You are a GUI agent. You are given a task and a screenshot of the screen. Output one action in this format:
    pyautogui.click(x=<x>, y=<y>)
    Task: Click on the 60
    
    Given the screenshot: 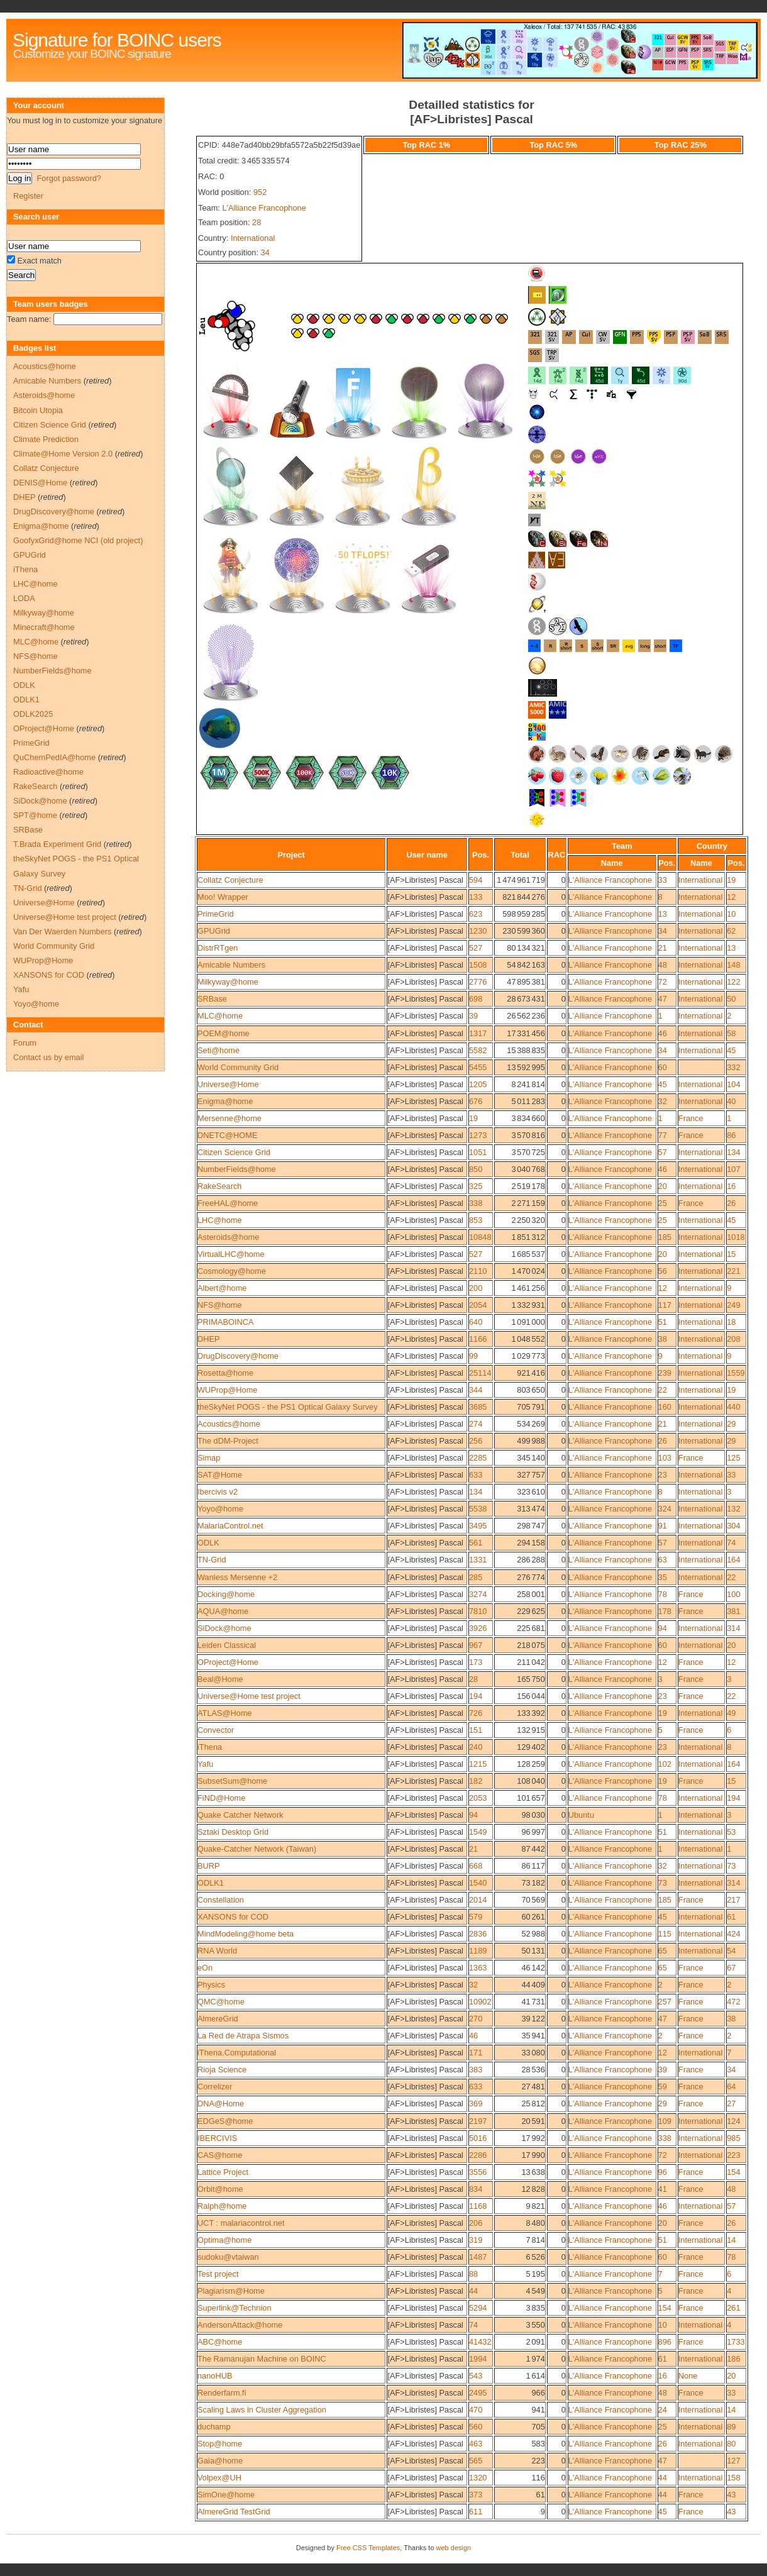 What is the action you would take?
    pyautogui.click(x=662, y=1067)
    